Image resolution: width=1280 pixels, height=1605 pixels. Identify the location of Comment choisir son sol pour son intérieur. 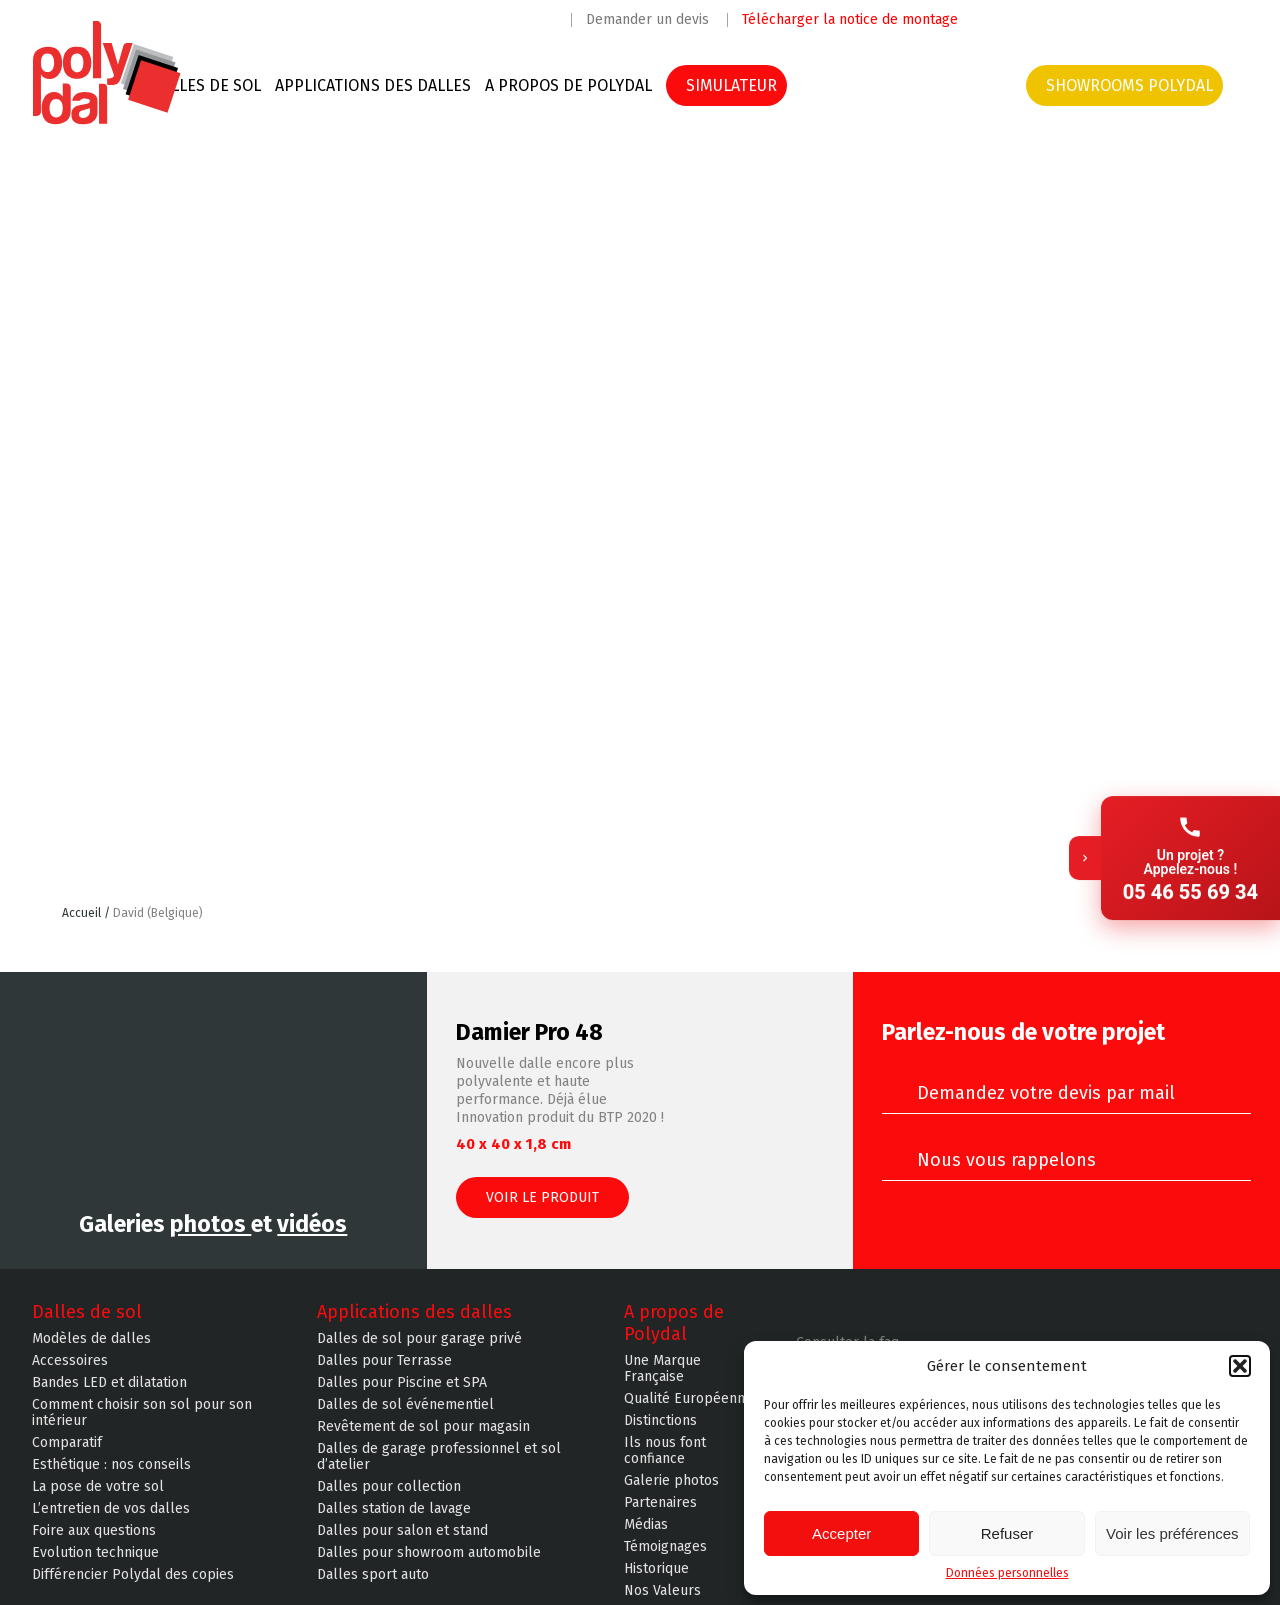
(142, 1413).